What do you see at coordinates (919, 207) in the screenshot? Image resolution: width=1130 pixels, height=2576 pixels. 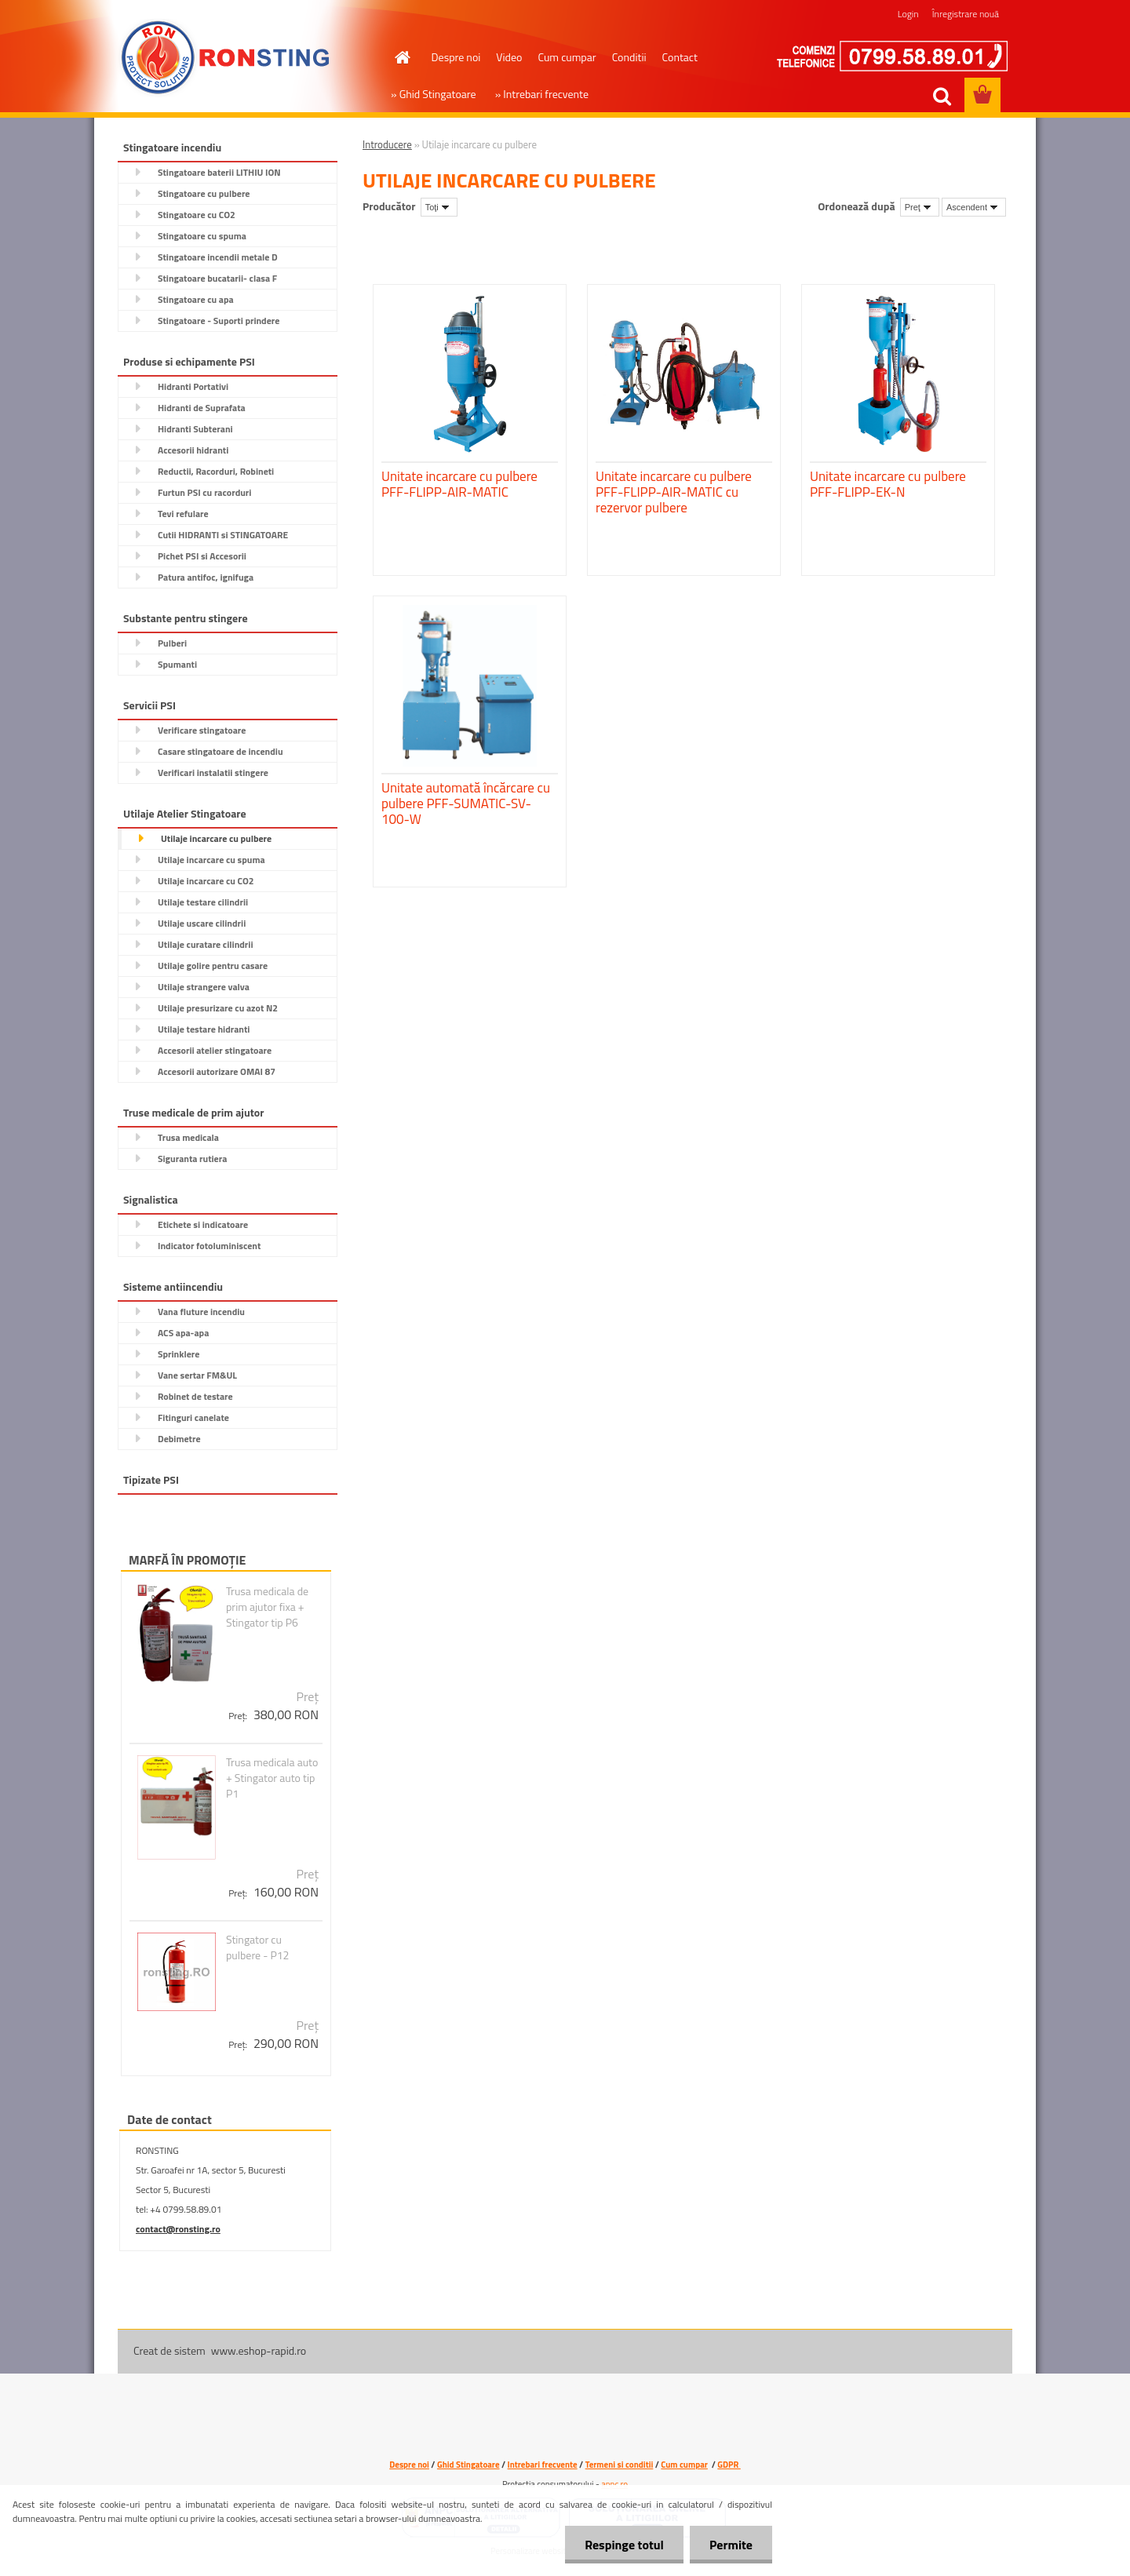 I see `[combobox]` at bounding box center [919, 207].